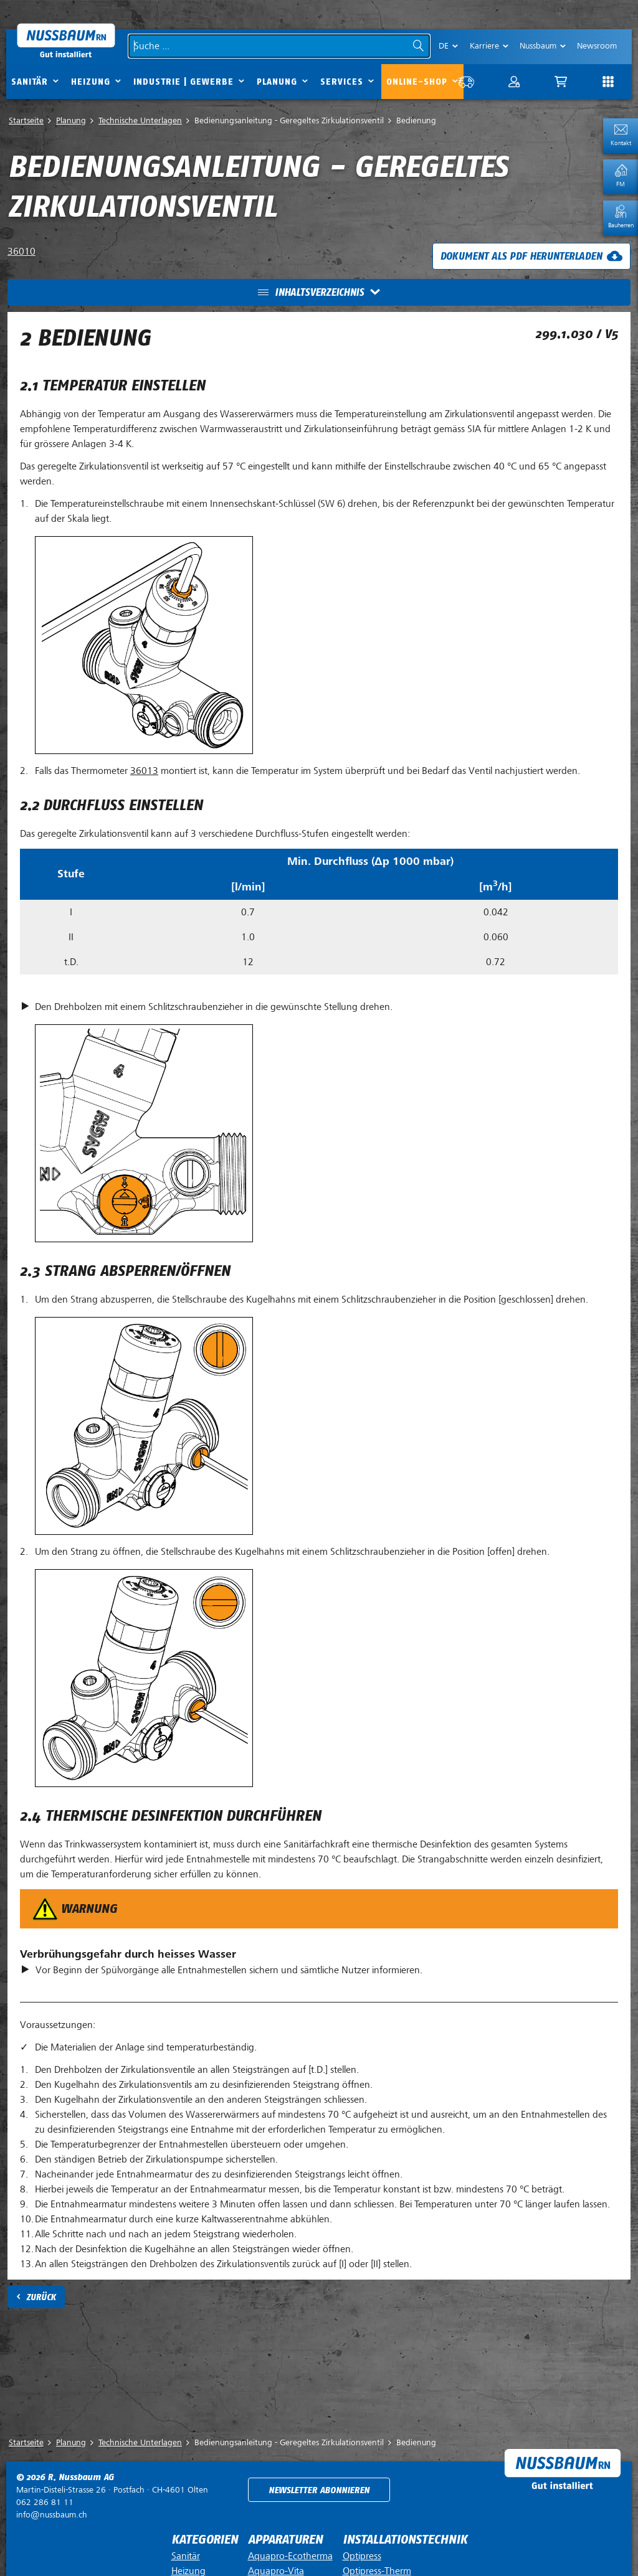 This screenshot has height=2576, width=638. What do you see at coordinates (90, 82) in the screenshot?
I see `Heizung` at bounding box center [90, 82].